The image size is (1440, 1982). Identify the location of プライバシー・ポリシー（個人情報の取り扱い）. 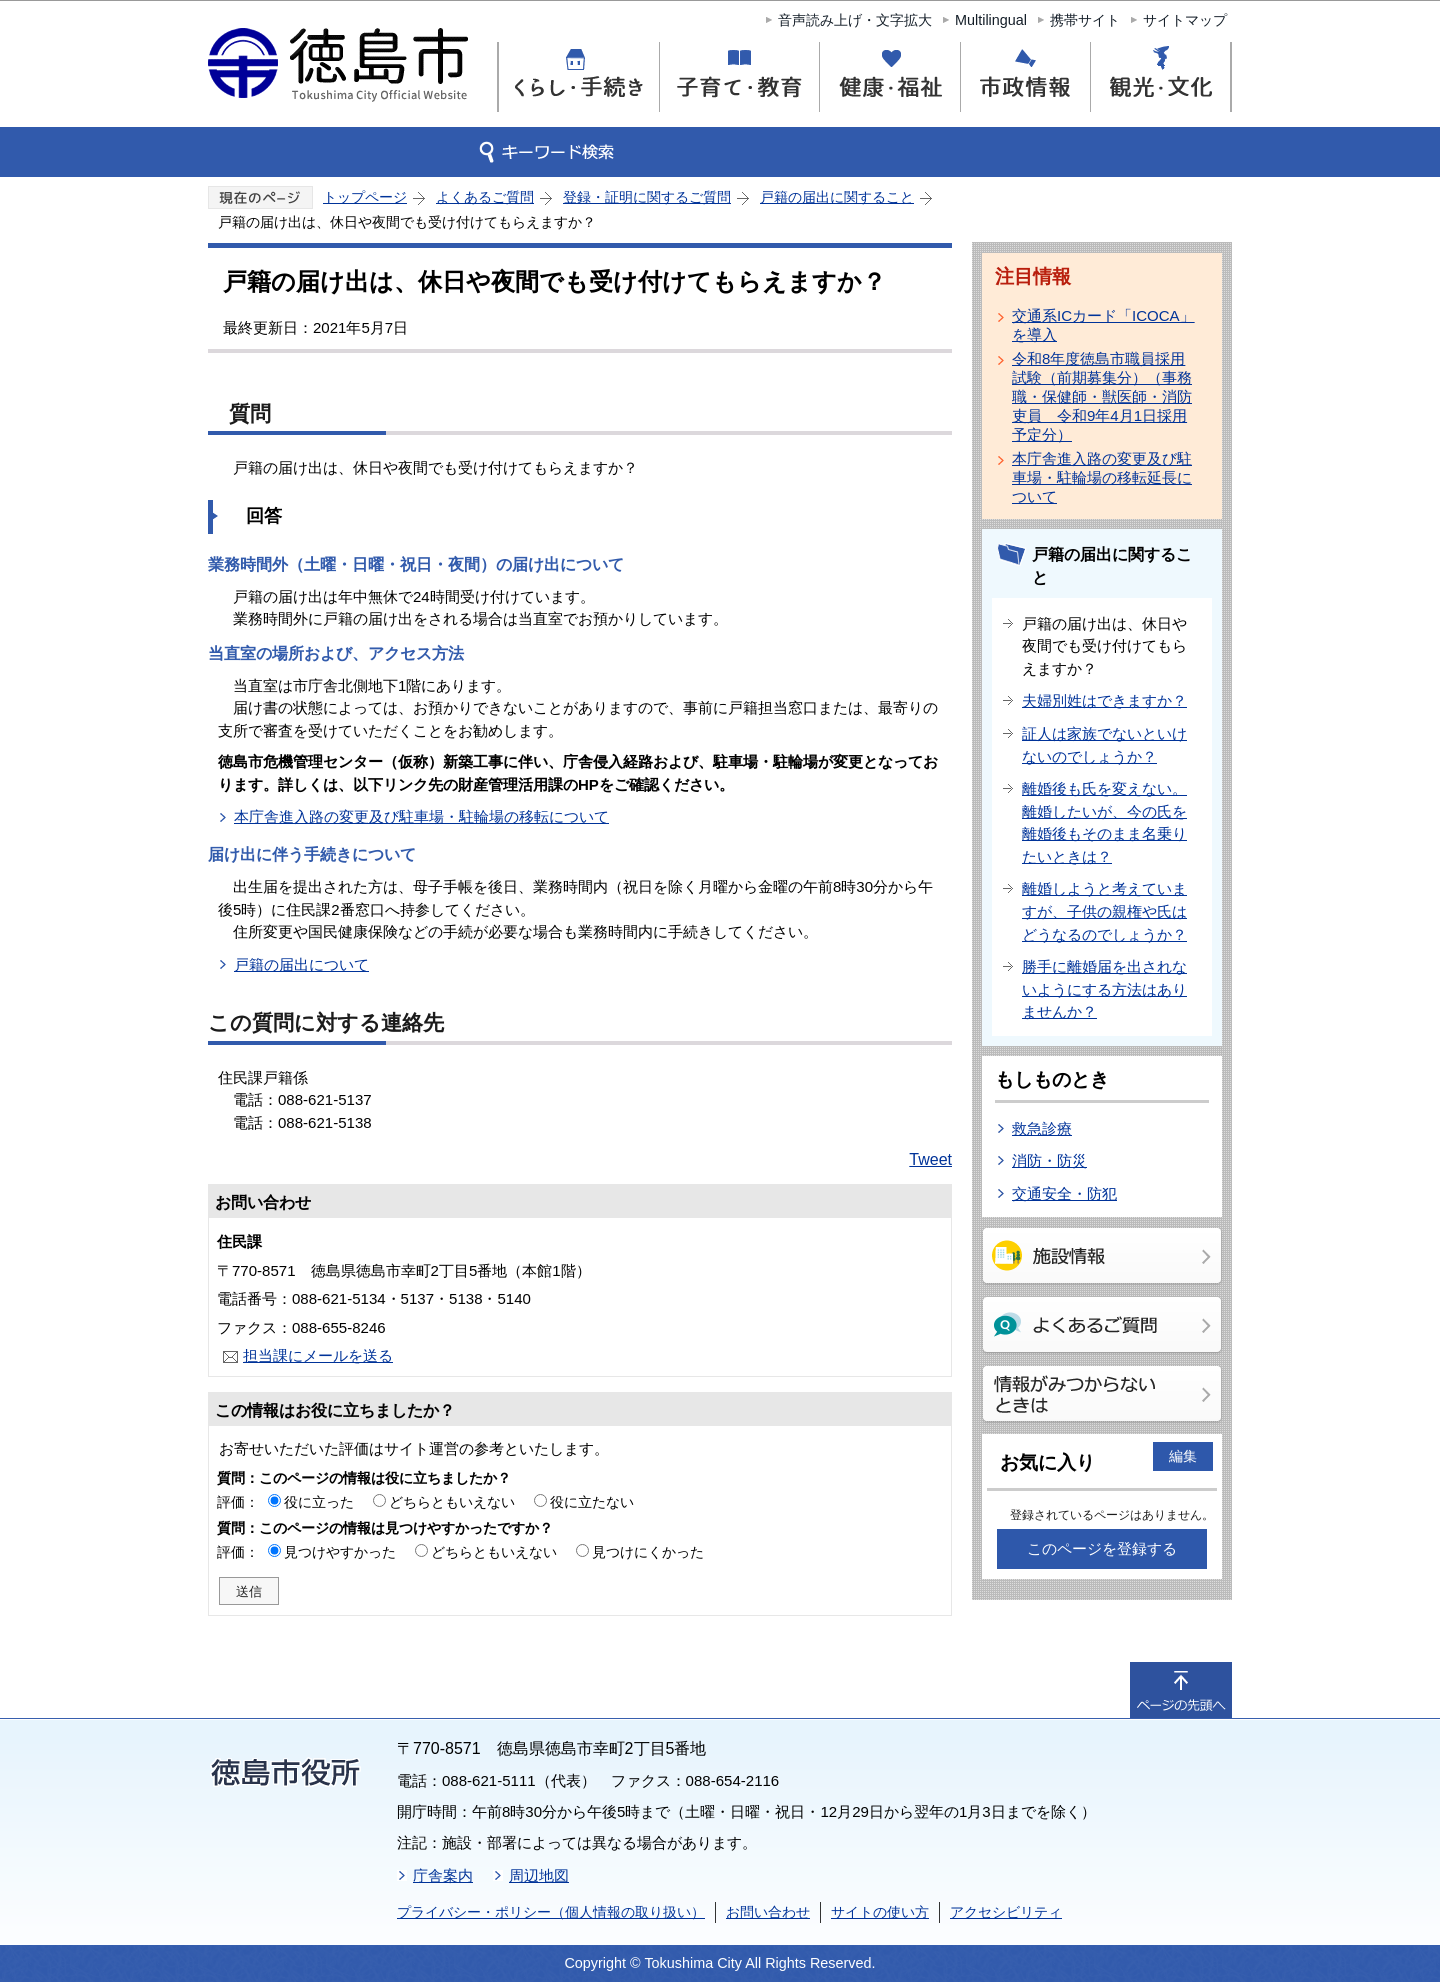
(551, 1912).